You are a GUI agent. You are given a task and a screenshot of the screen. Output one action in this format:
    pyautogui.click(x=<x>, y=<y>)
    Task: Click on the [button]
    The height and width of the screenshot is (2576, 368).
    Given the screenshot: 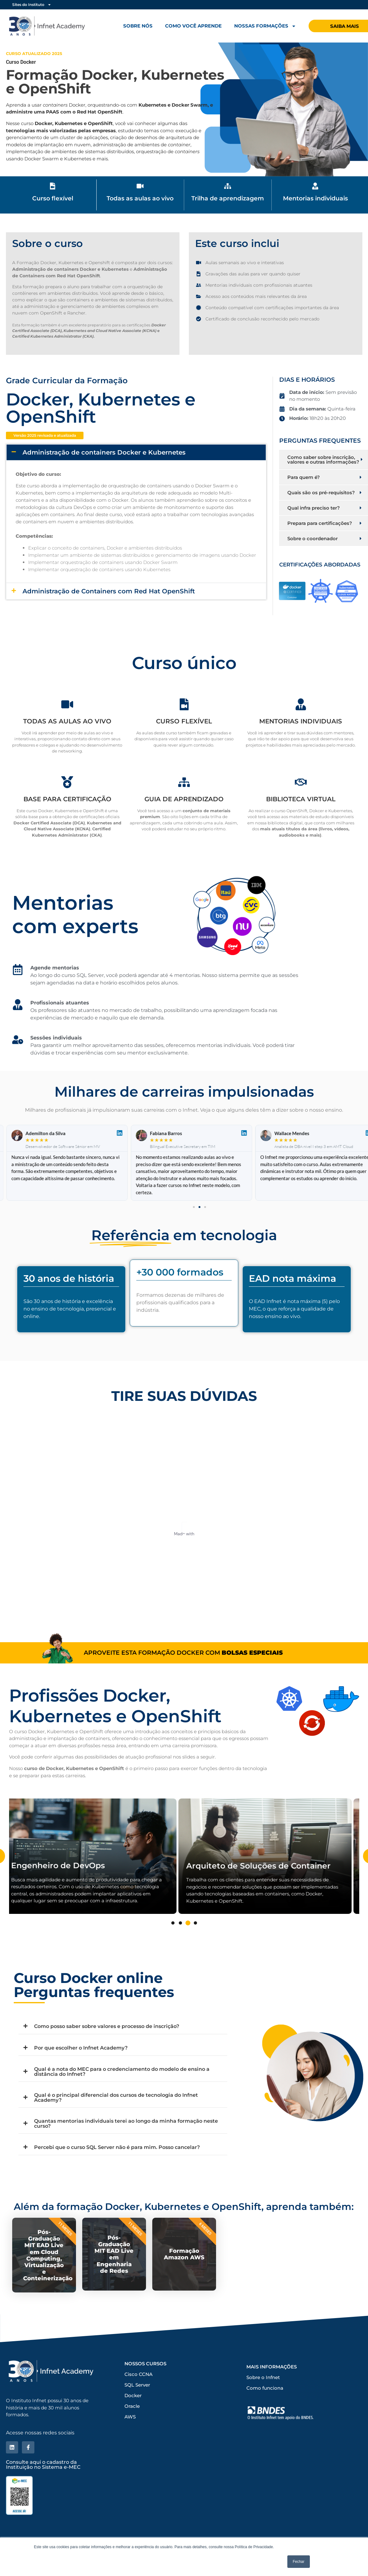 What is the action you would take?
    pyautogui.click(x=44, y=438)
    